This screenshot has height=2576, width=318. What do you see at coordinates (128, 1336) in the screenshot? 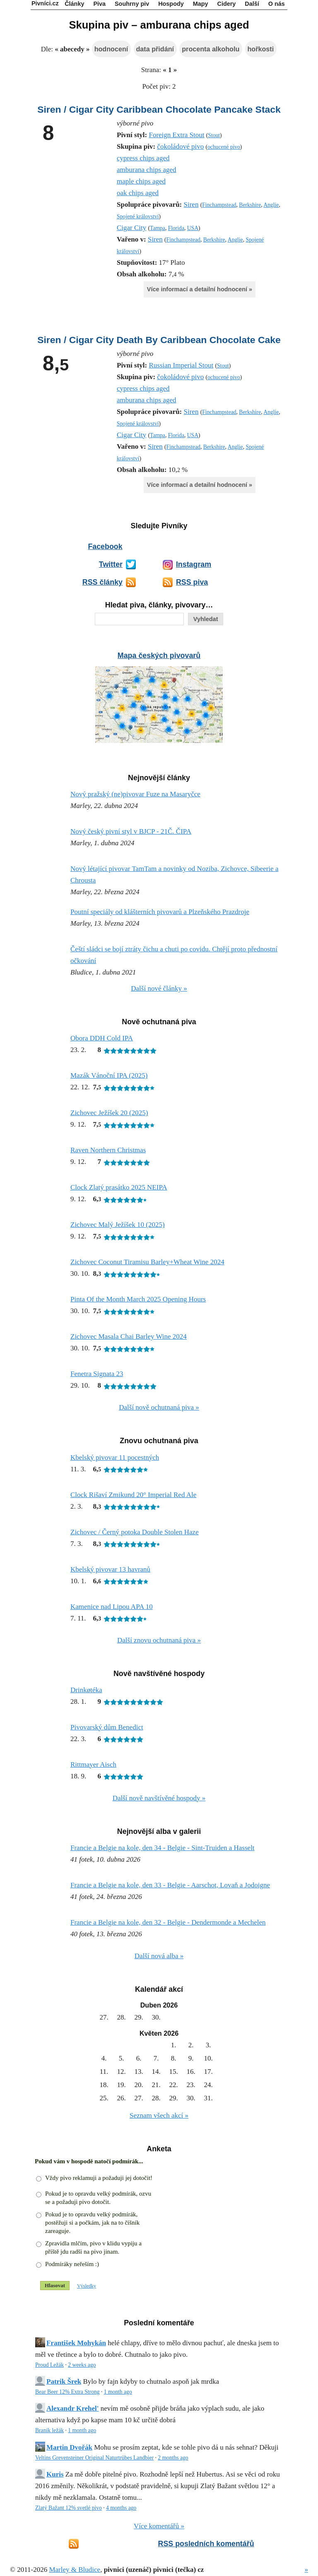
I see `Zichovec Masala Chai Barley Wine 2024` at bounding box center [128, 1336].